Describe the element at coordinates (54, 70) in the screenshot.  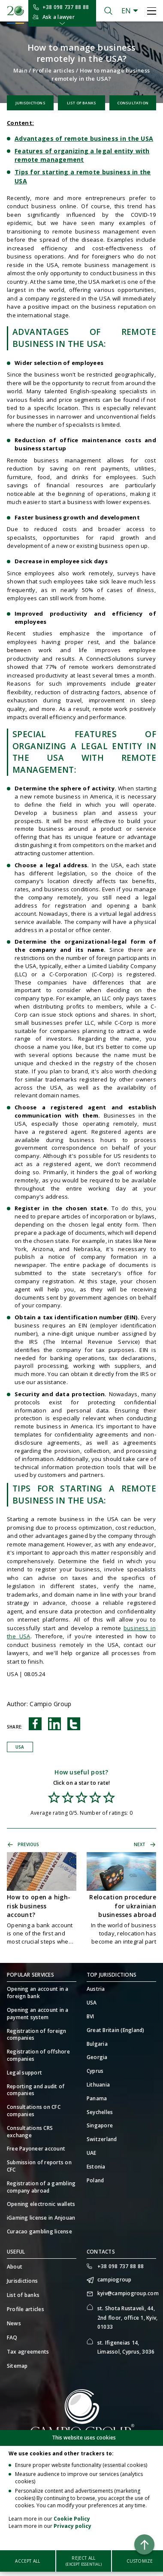
I see `Profile articles` at that location.